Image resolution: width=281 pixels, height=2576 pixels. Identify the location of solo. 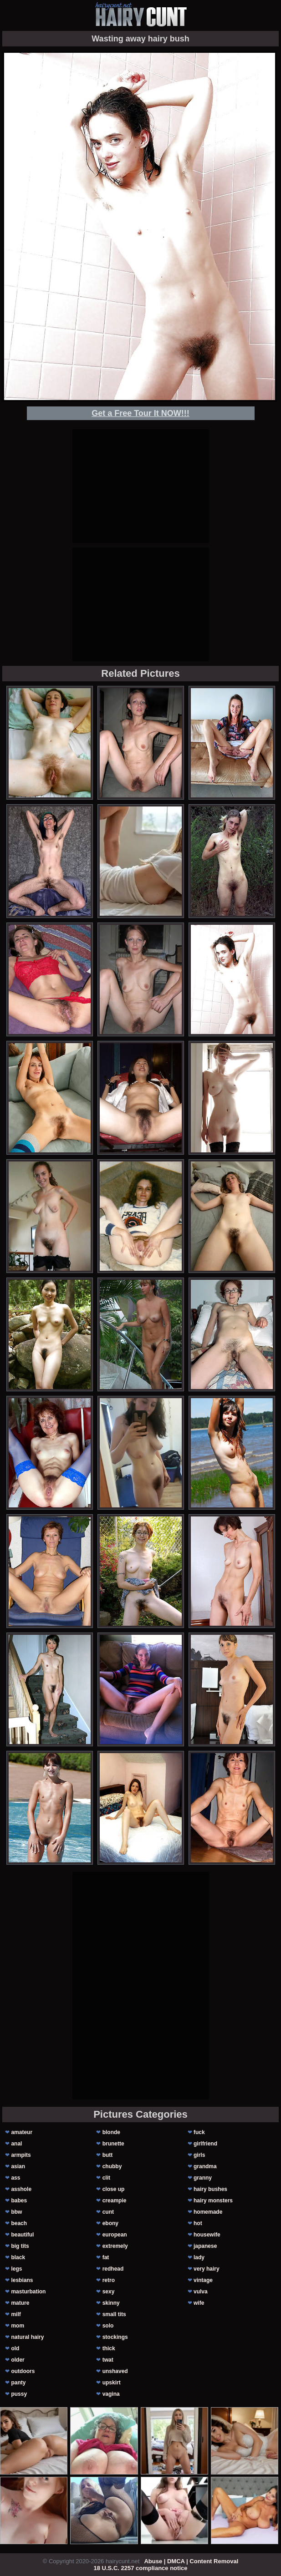
(108, 2325).